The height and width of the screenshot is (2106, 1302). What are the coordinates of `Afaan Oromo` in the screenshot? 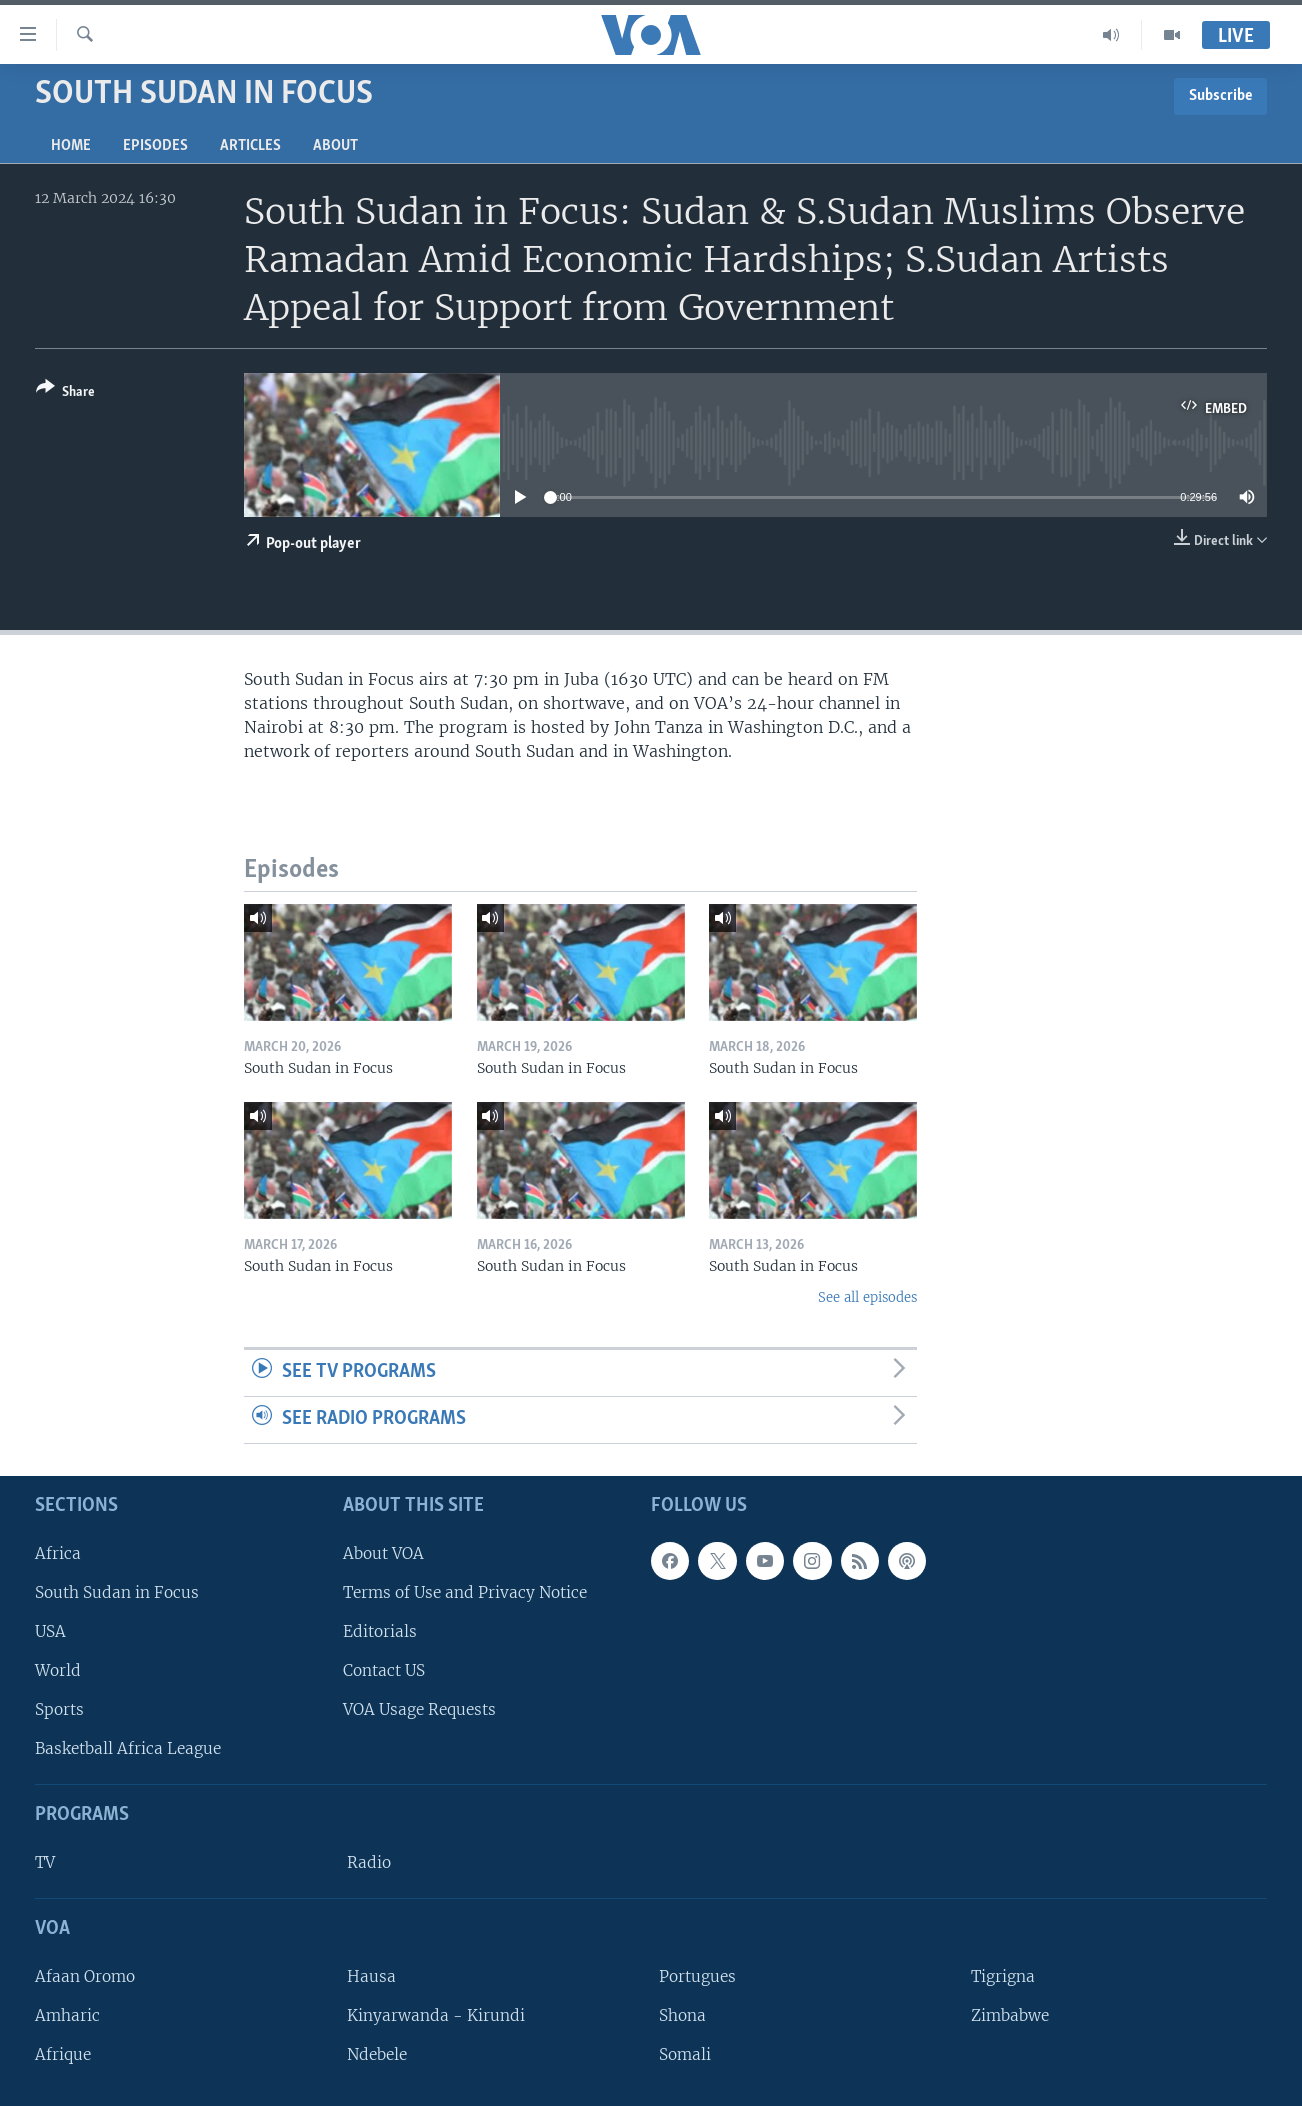 It's located at (85, 1976).